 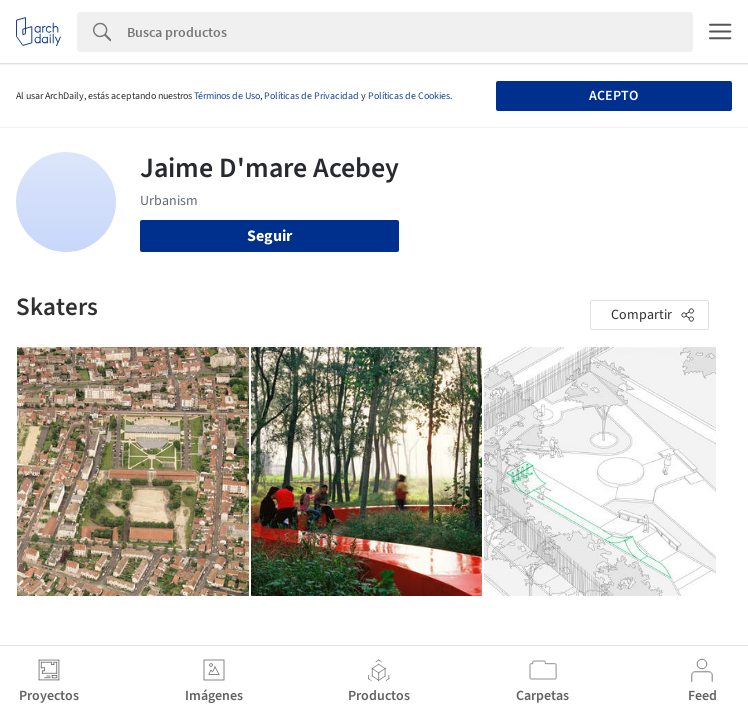 What do you see at coordinates (227, 96) in the screenshot?
I see `Términos de Uso` at bounding box center [227, 96].